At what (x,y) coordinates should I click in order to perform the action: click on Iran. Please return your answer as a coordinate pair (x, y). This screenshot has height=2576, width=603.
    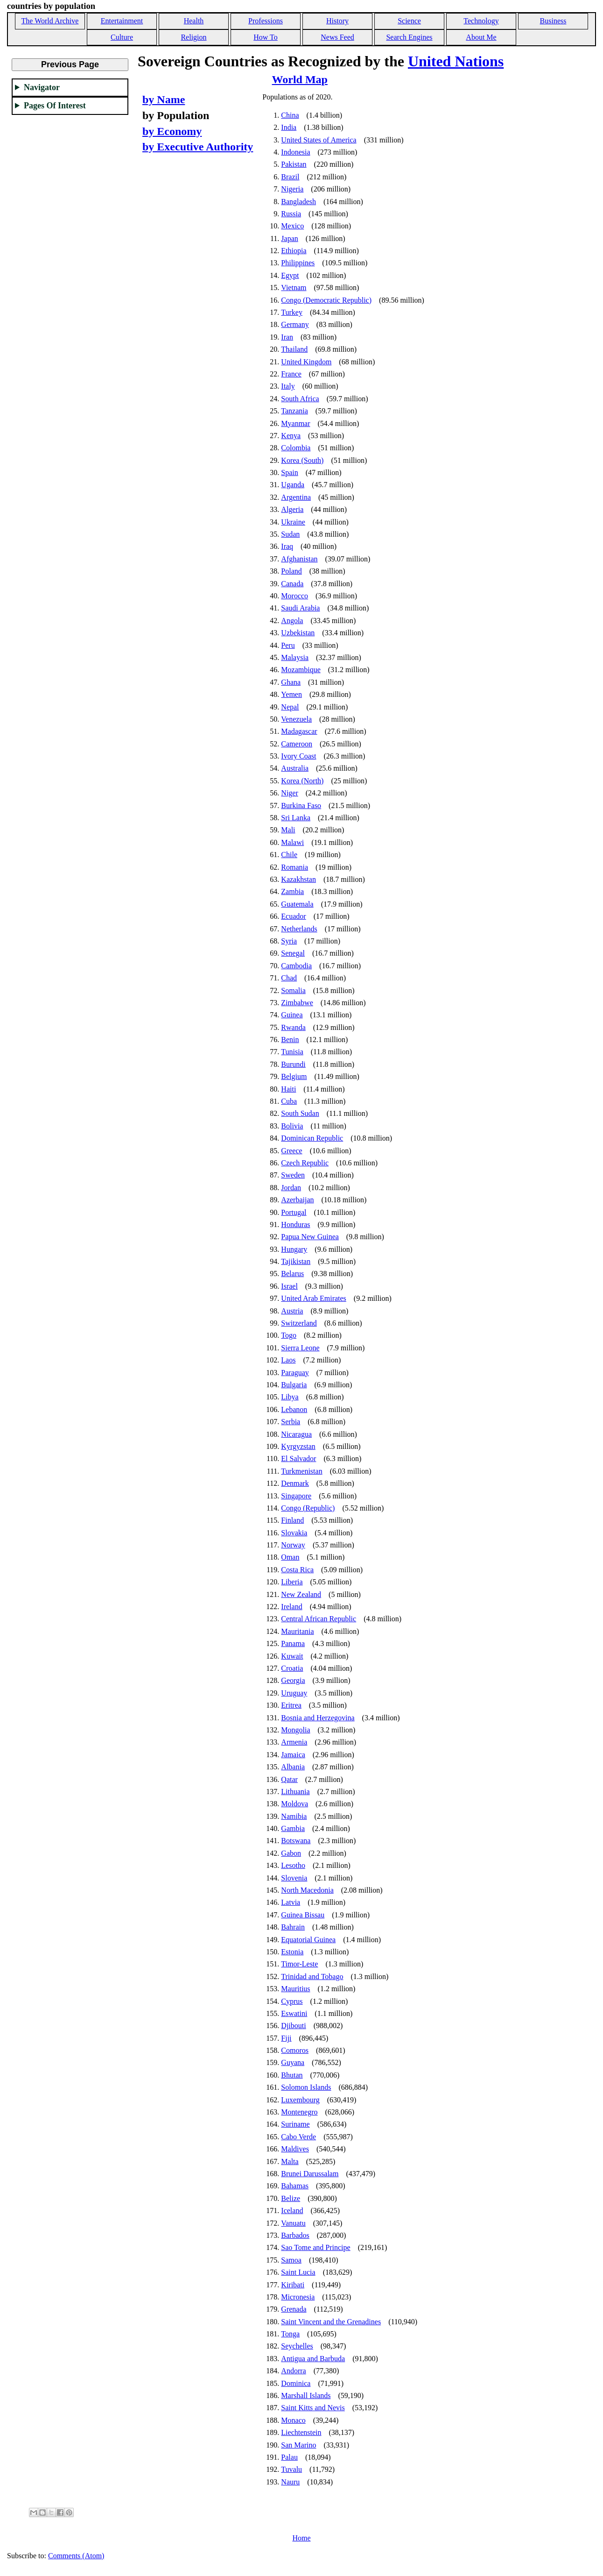
    Looking at the image, I should click on (287, 337).